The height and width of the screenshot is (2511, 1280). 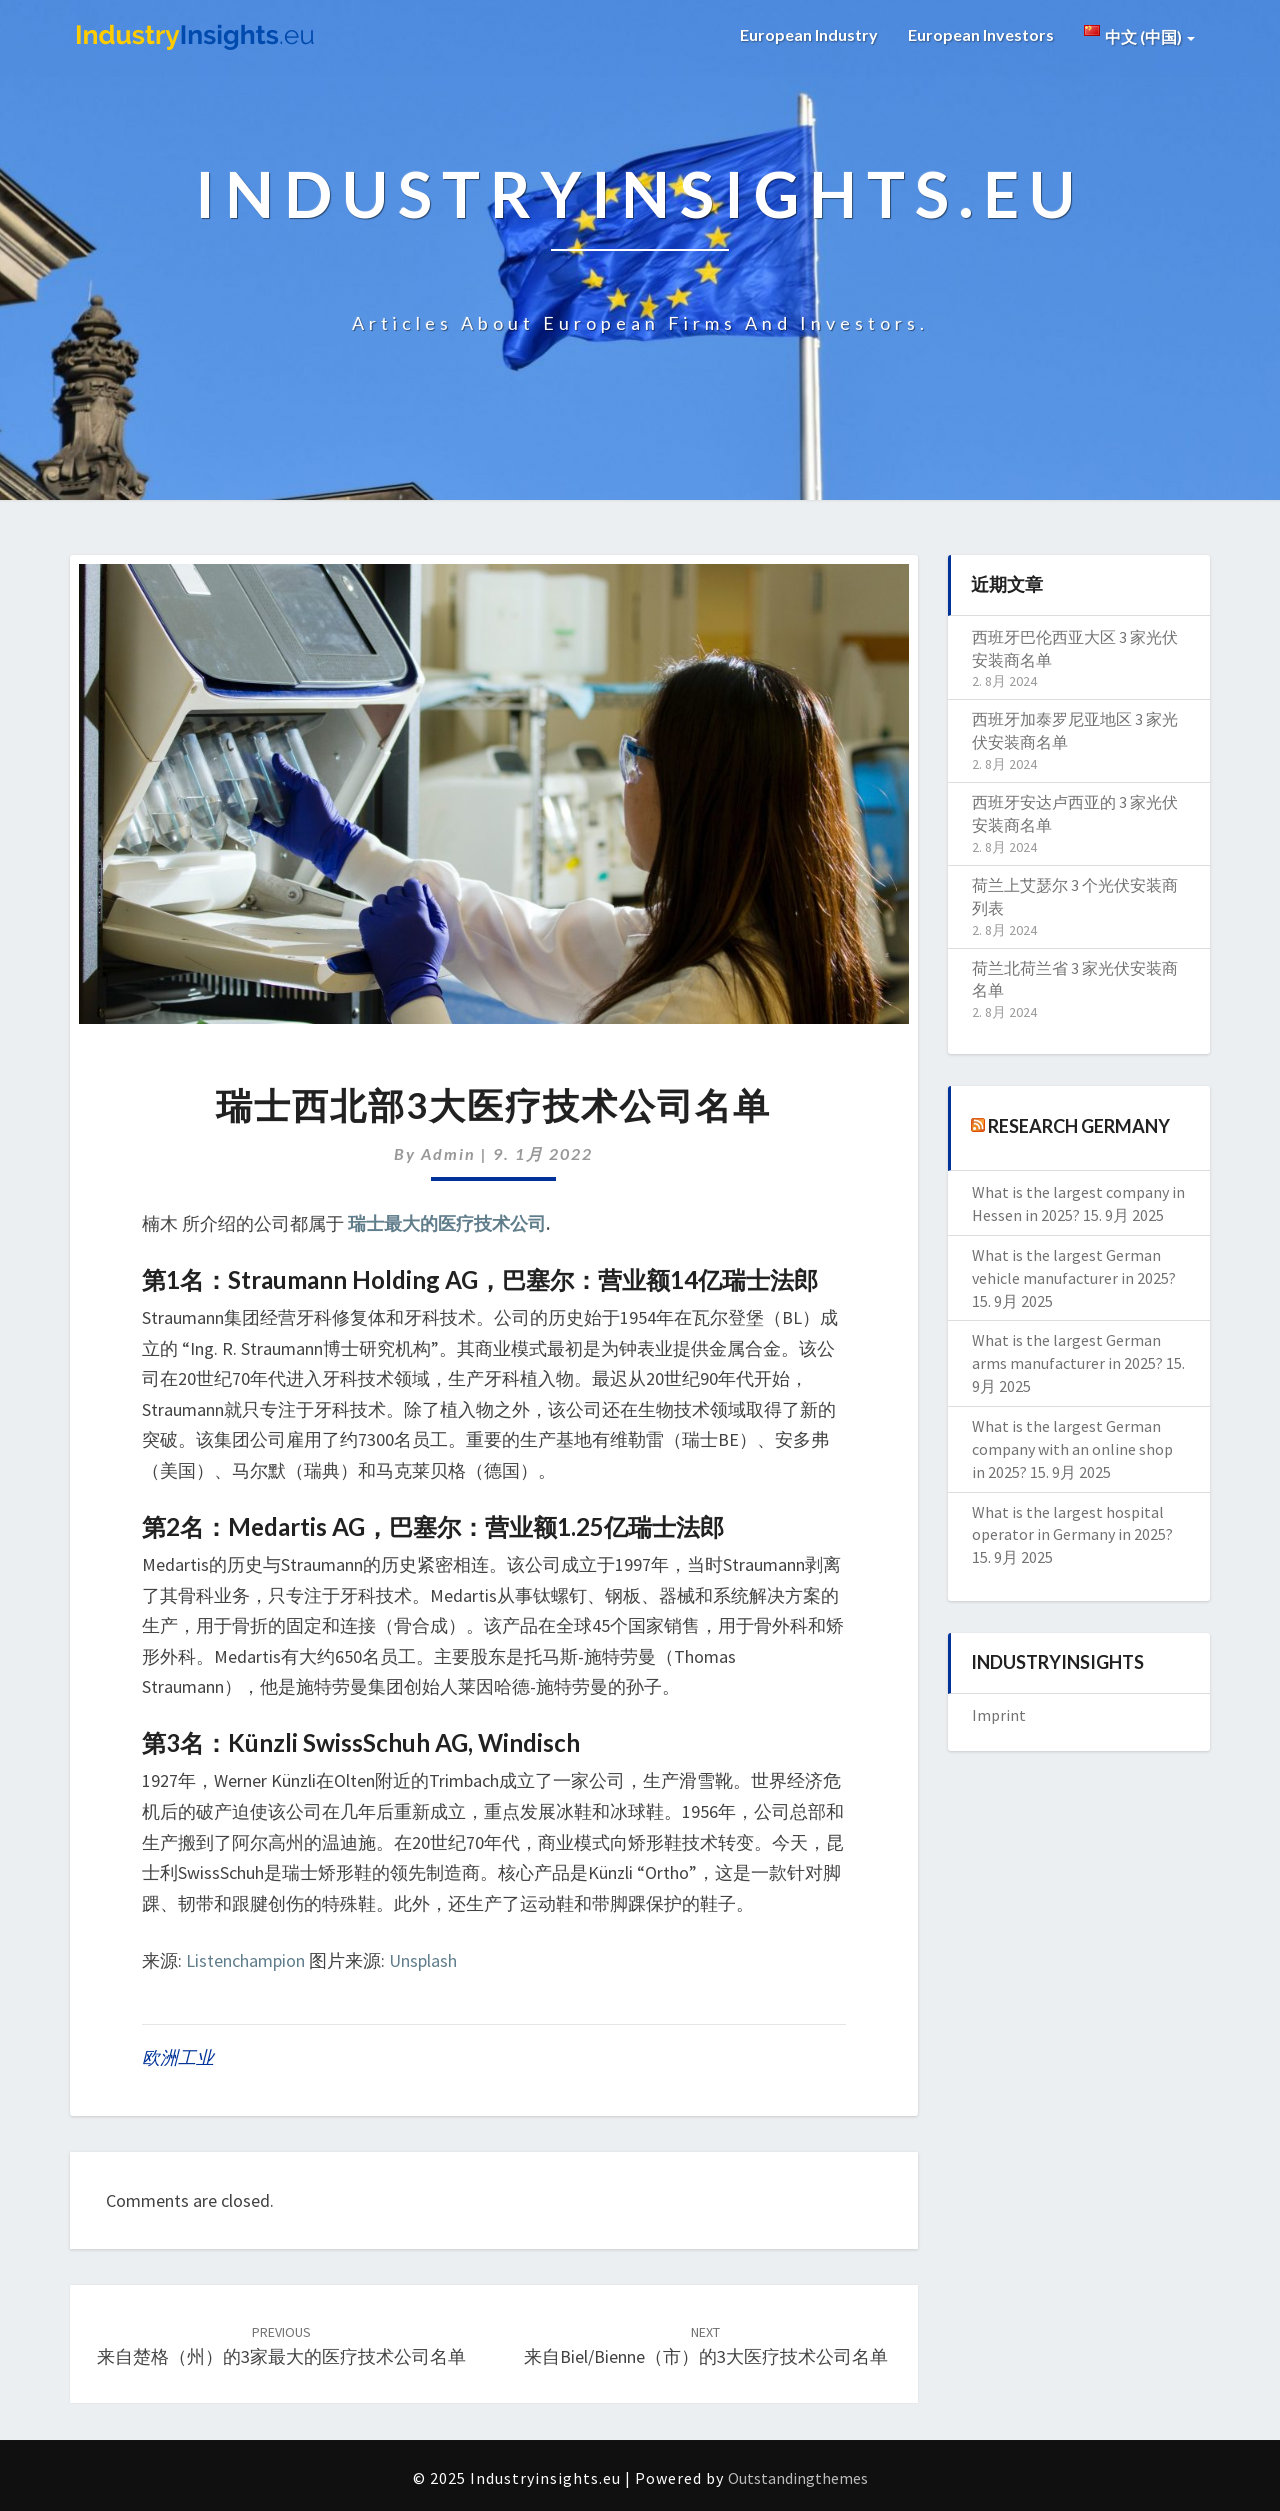 What do you see at coordinates (1072, 1449) in the screenshot?
I see `What is the largest German company with an online shop in 2025?` at bounding box center [1072, 1449].